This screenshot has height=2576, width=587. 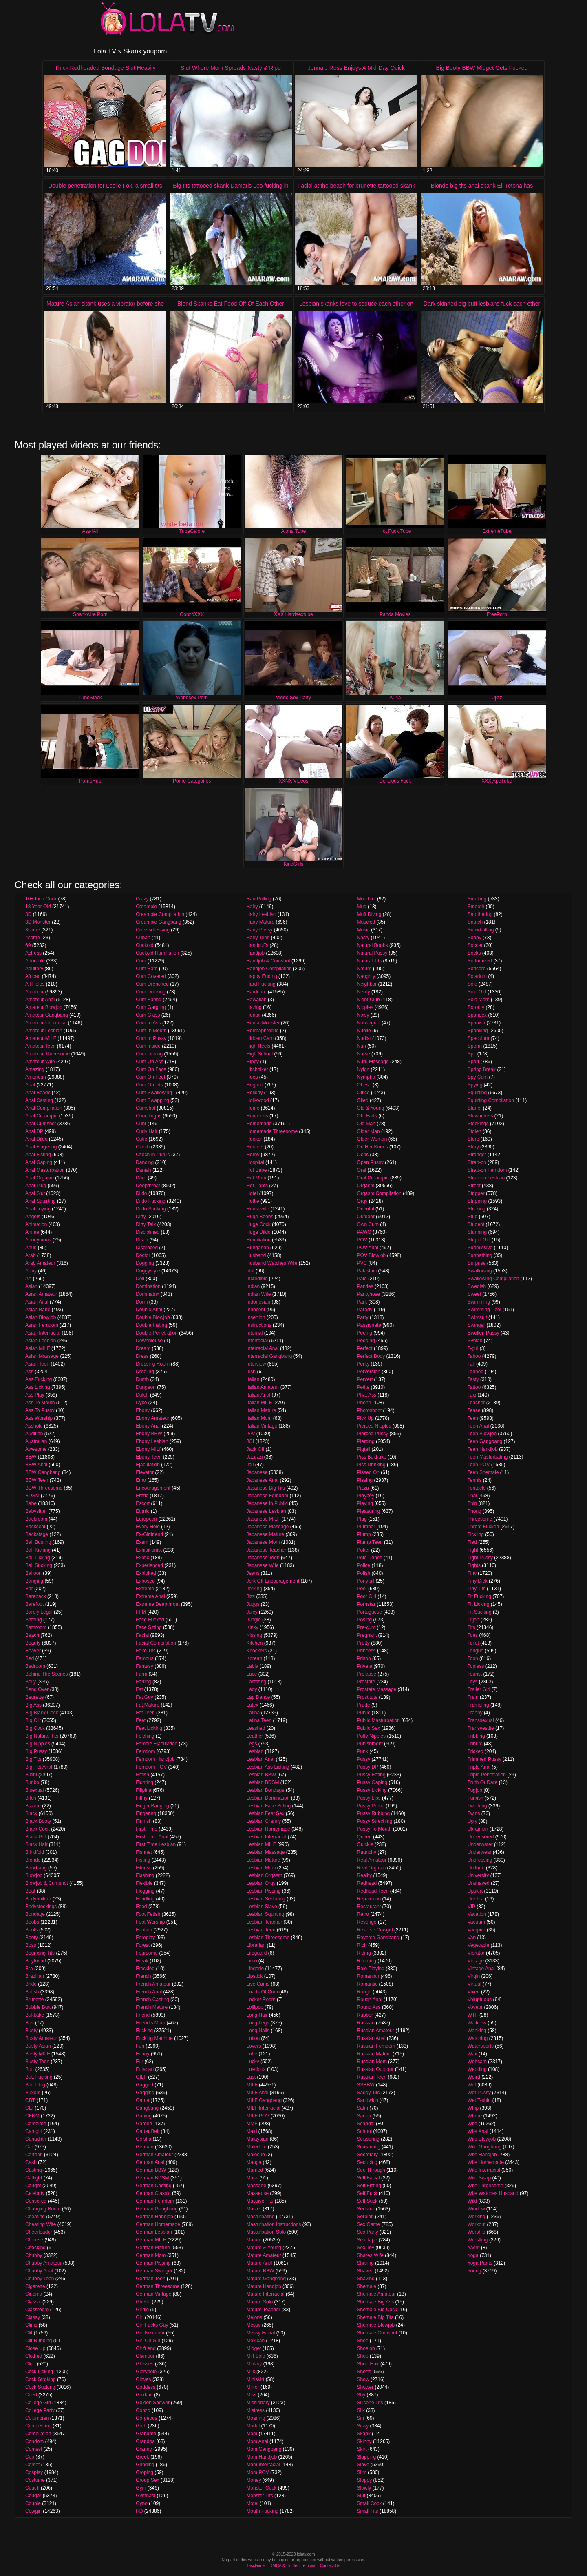 What do you see at coordinates (148, 1185) in the screenshot?
I see `Deepthroat` at bounding box center [148, 1185].